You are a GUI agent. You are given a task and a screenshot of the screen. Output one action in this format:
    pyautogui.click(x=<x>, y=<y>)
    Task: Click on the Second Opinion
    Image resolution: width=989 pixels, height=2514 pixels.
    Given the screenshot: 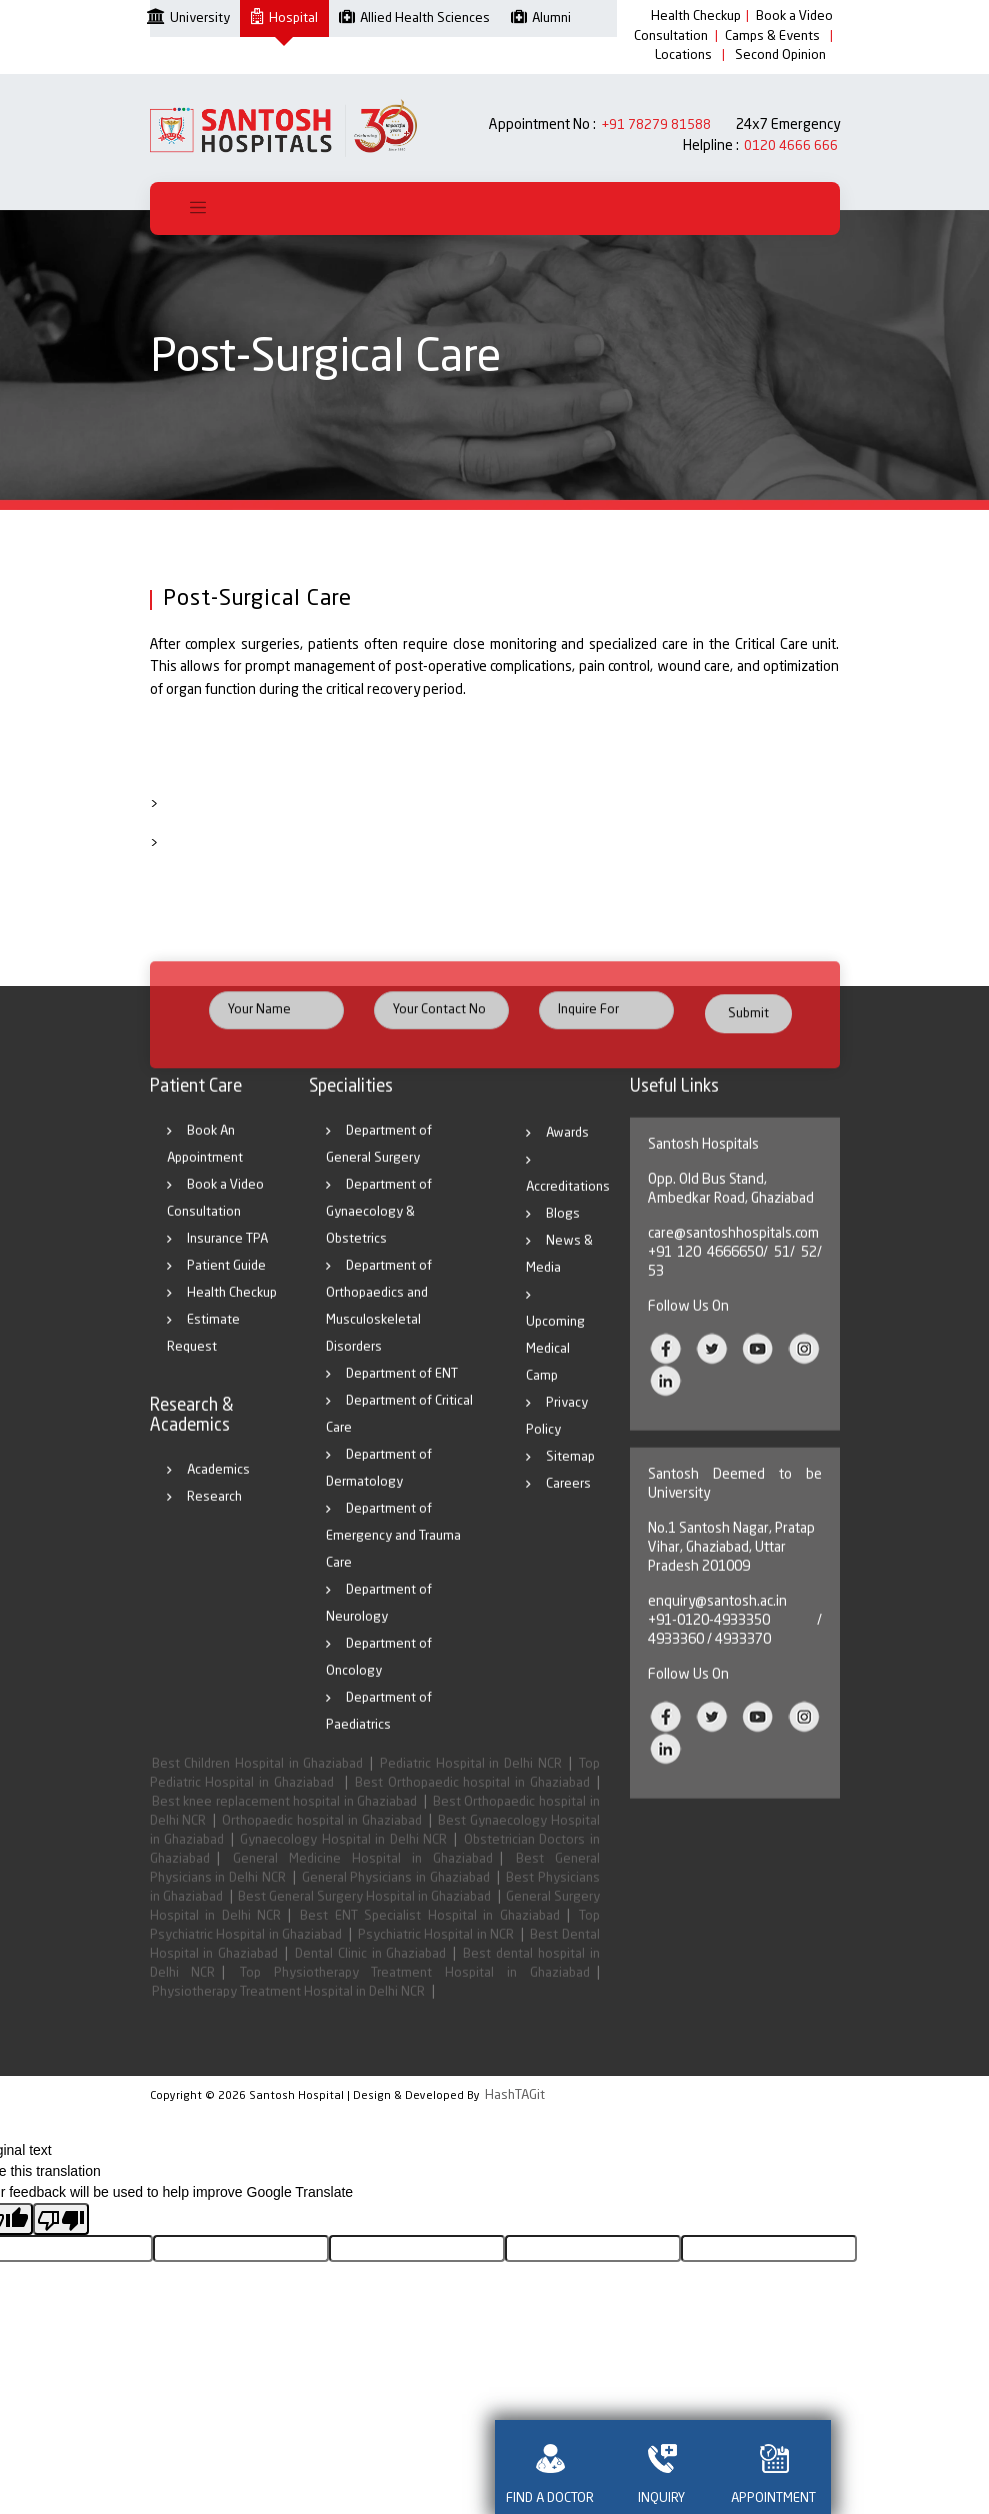 What is the action you would take?
    pyautogui.click(x=780, y=55)
    